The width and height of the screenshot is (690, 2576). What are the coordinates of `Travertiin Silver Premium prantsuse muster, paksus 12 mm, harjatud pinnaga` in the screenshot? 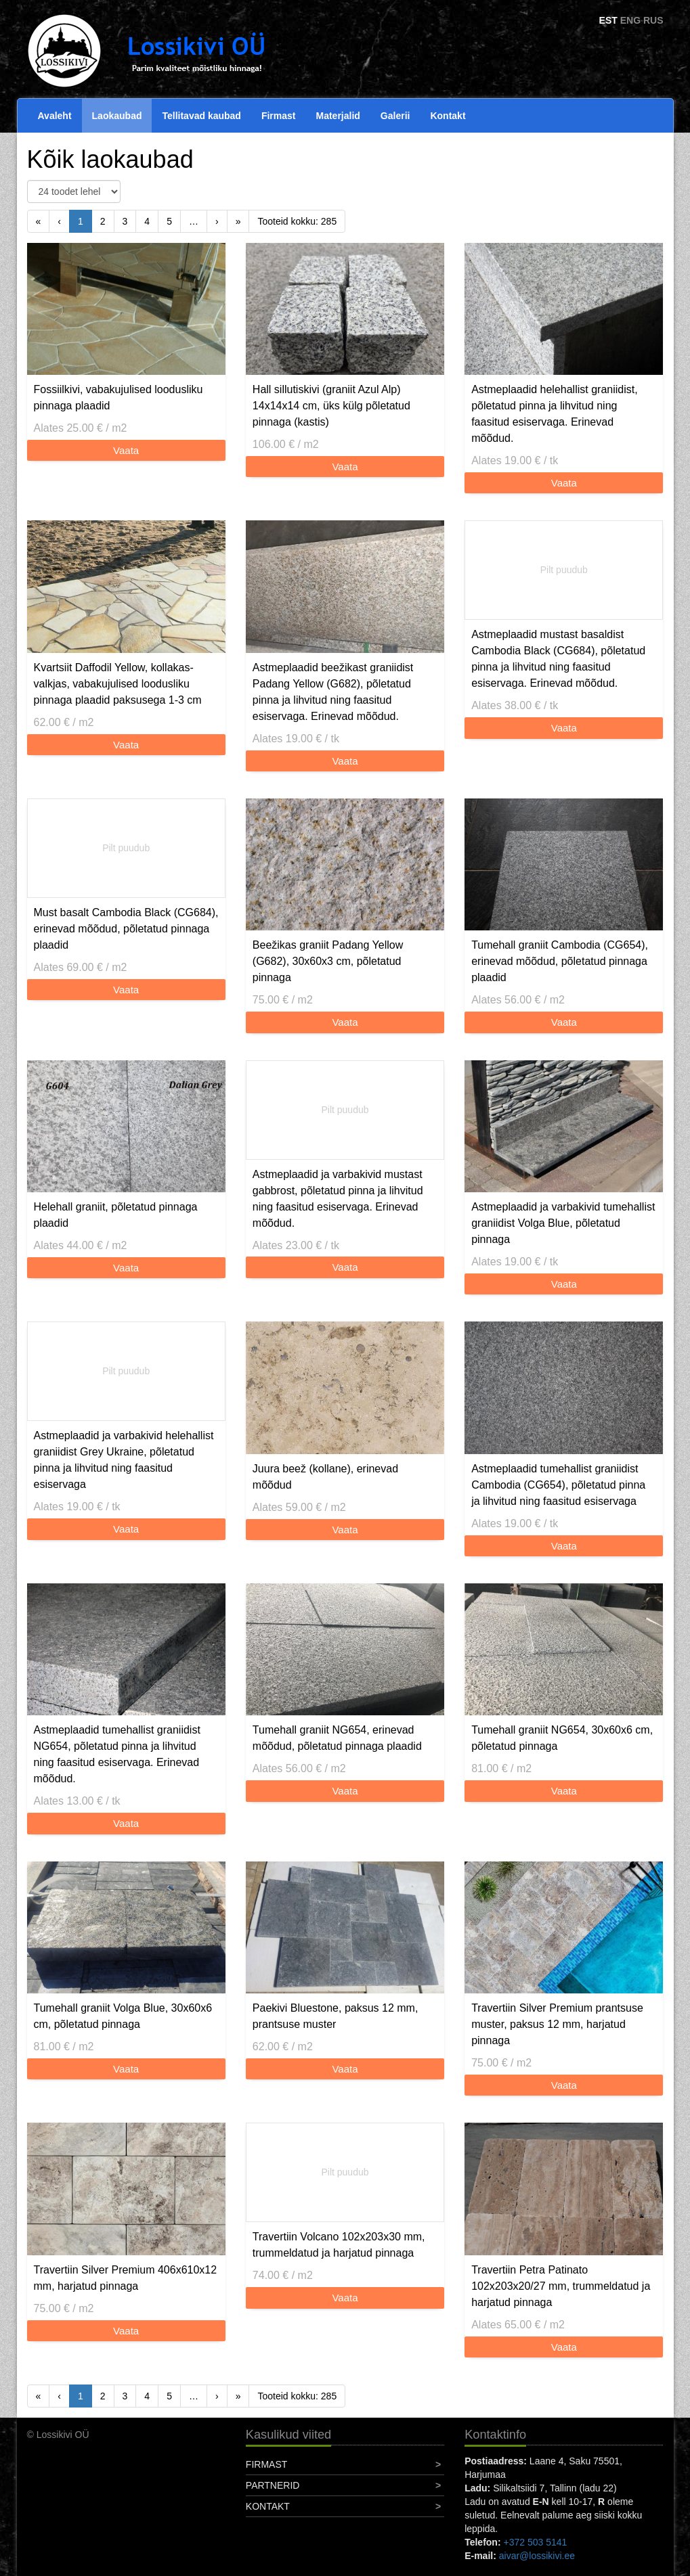 It's located at (557, 2024).